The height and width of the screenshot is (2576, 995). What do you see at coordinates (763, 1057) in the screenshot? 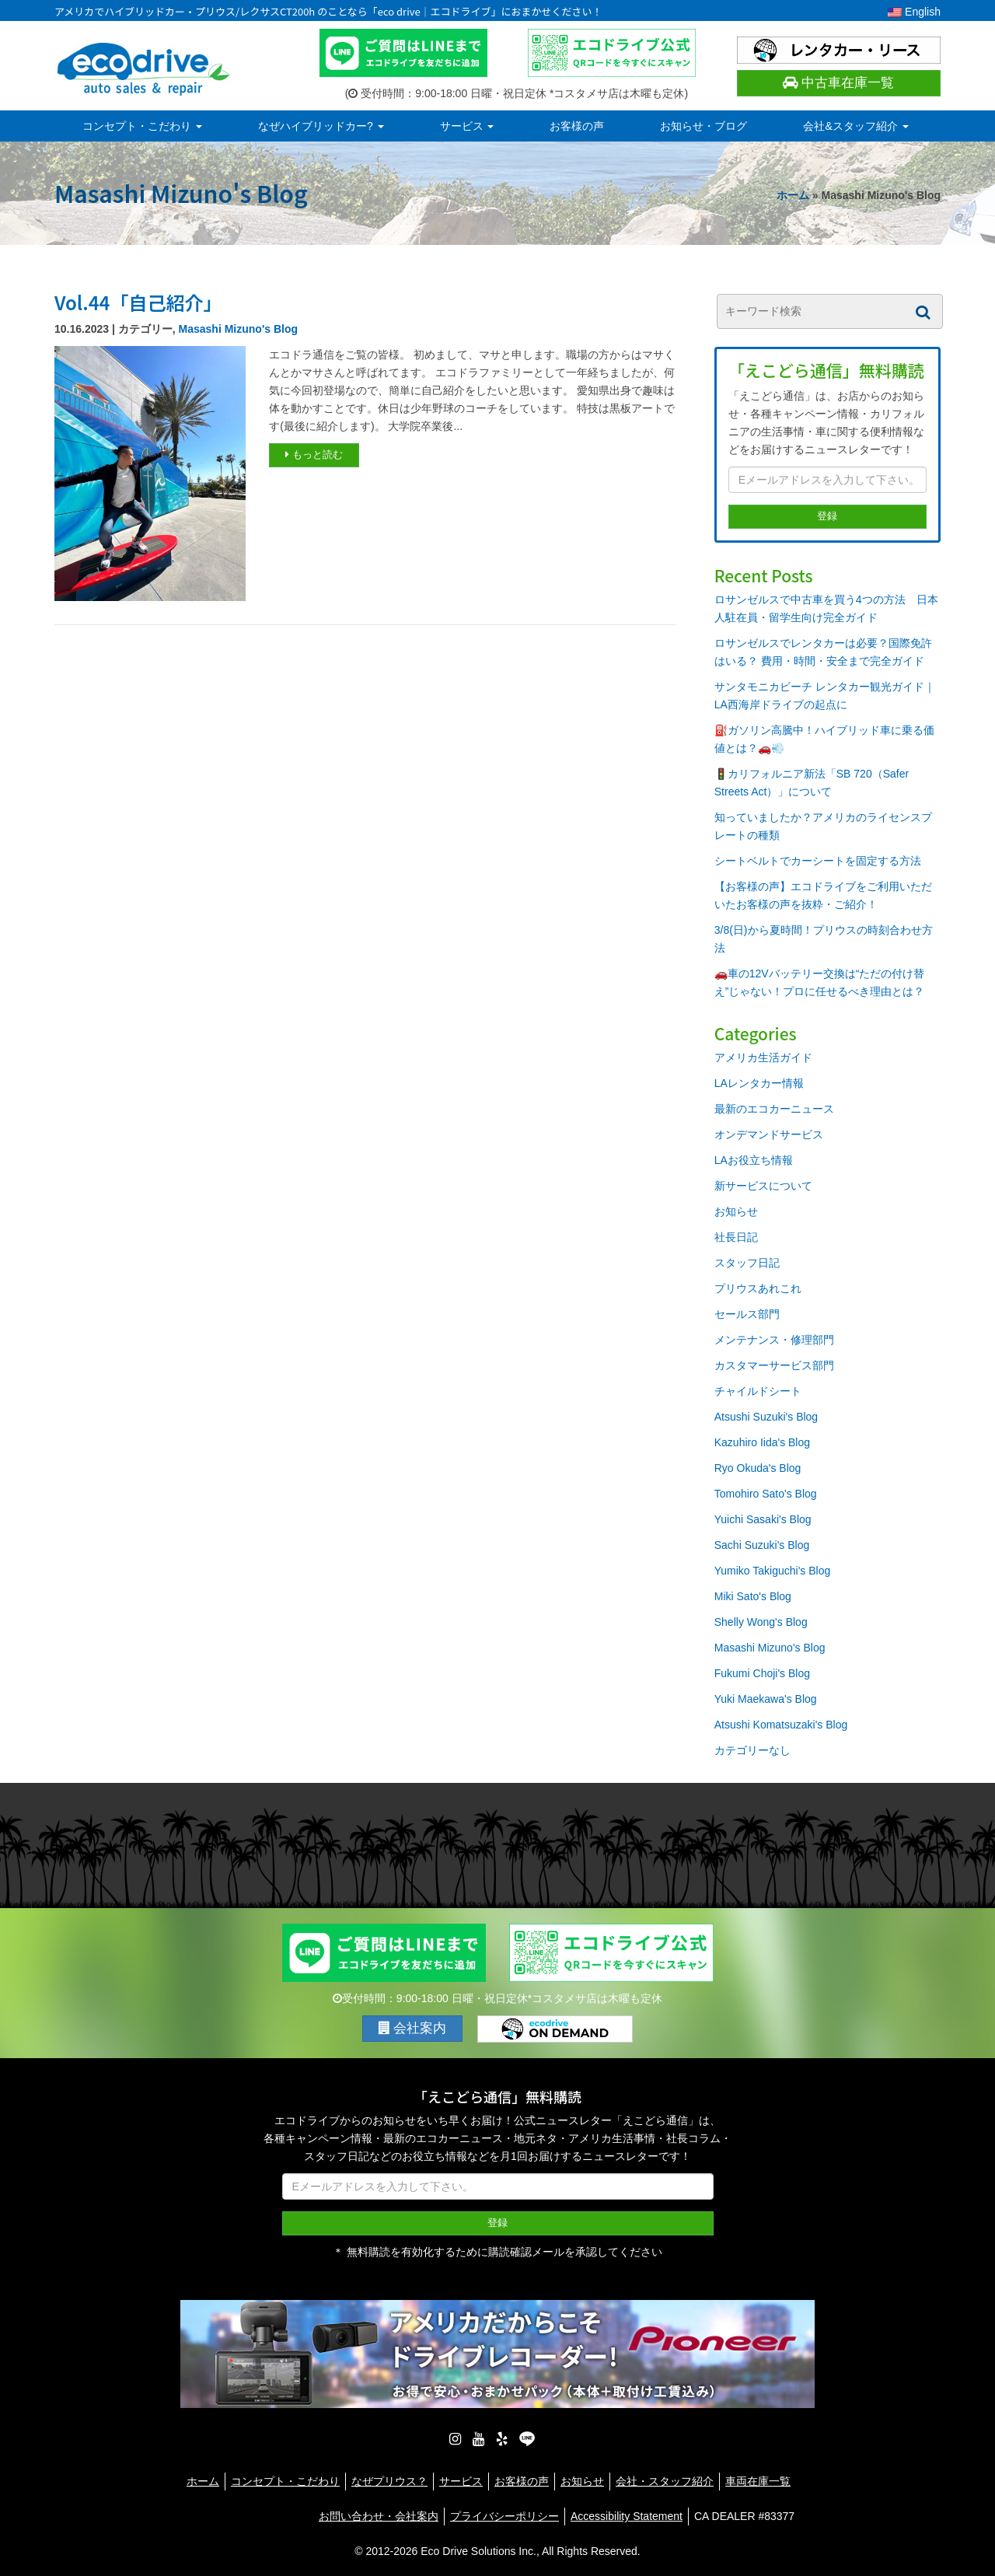
I see `アメリカ生活ガイド` at bounding box center [763, 1057].